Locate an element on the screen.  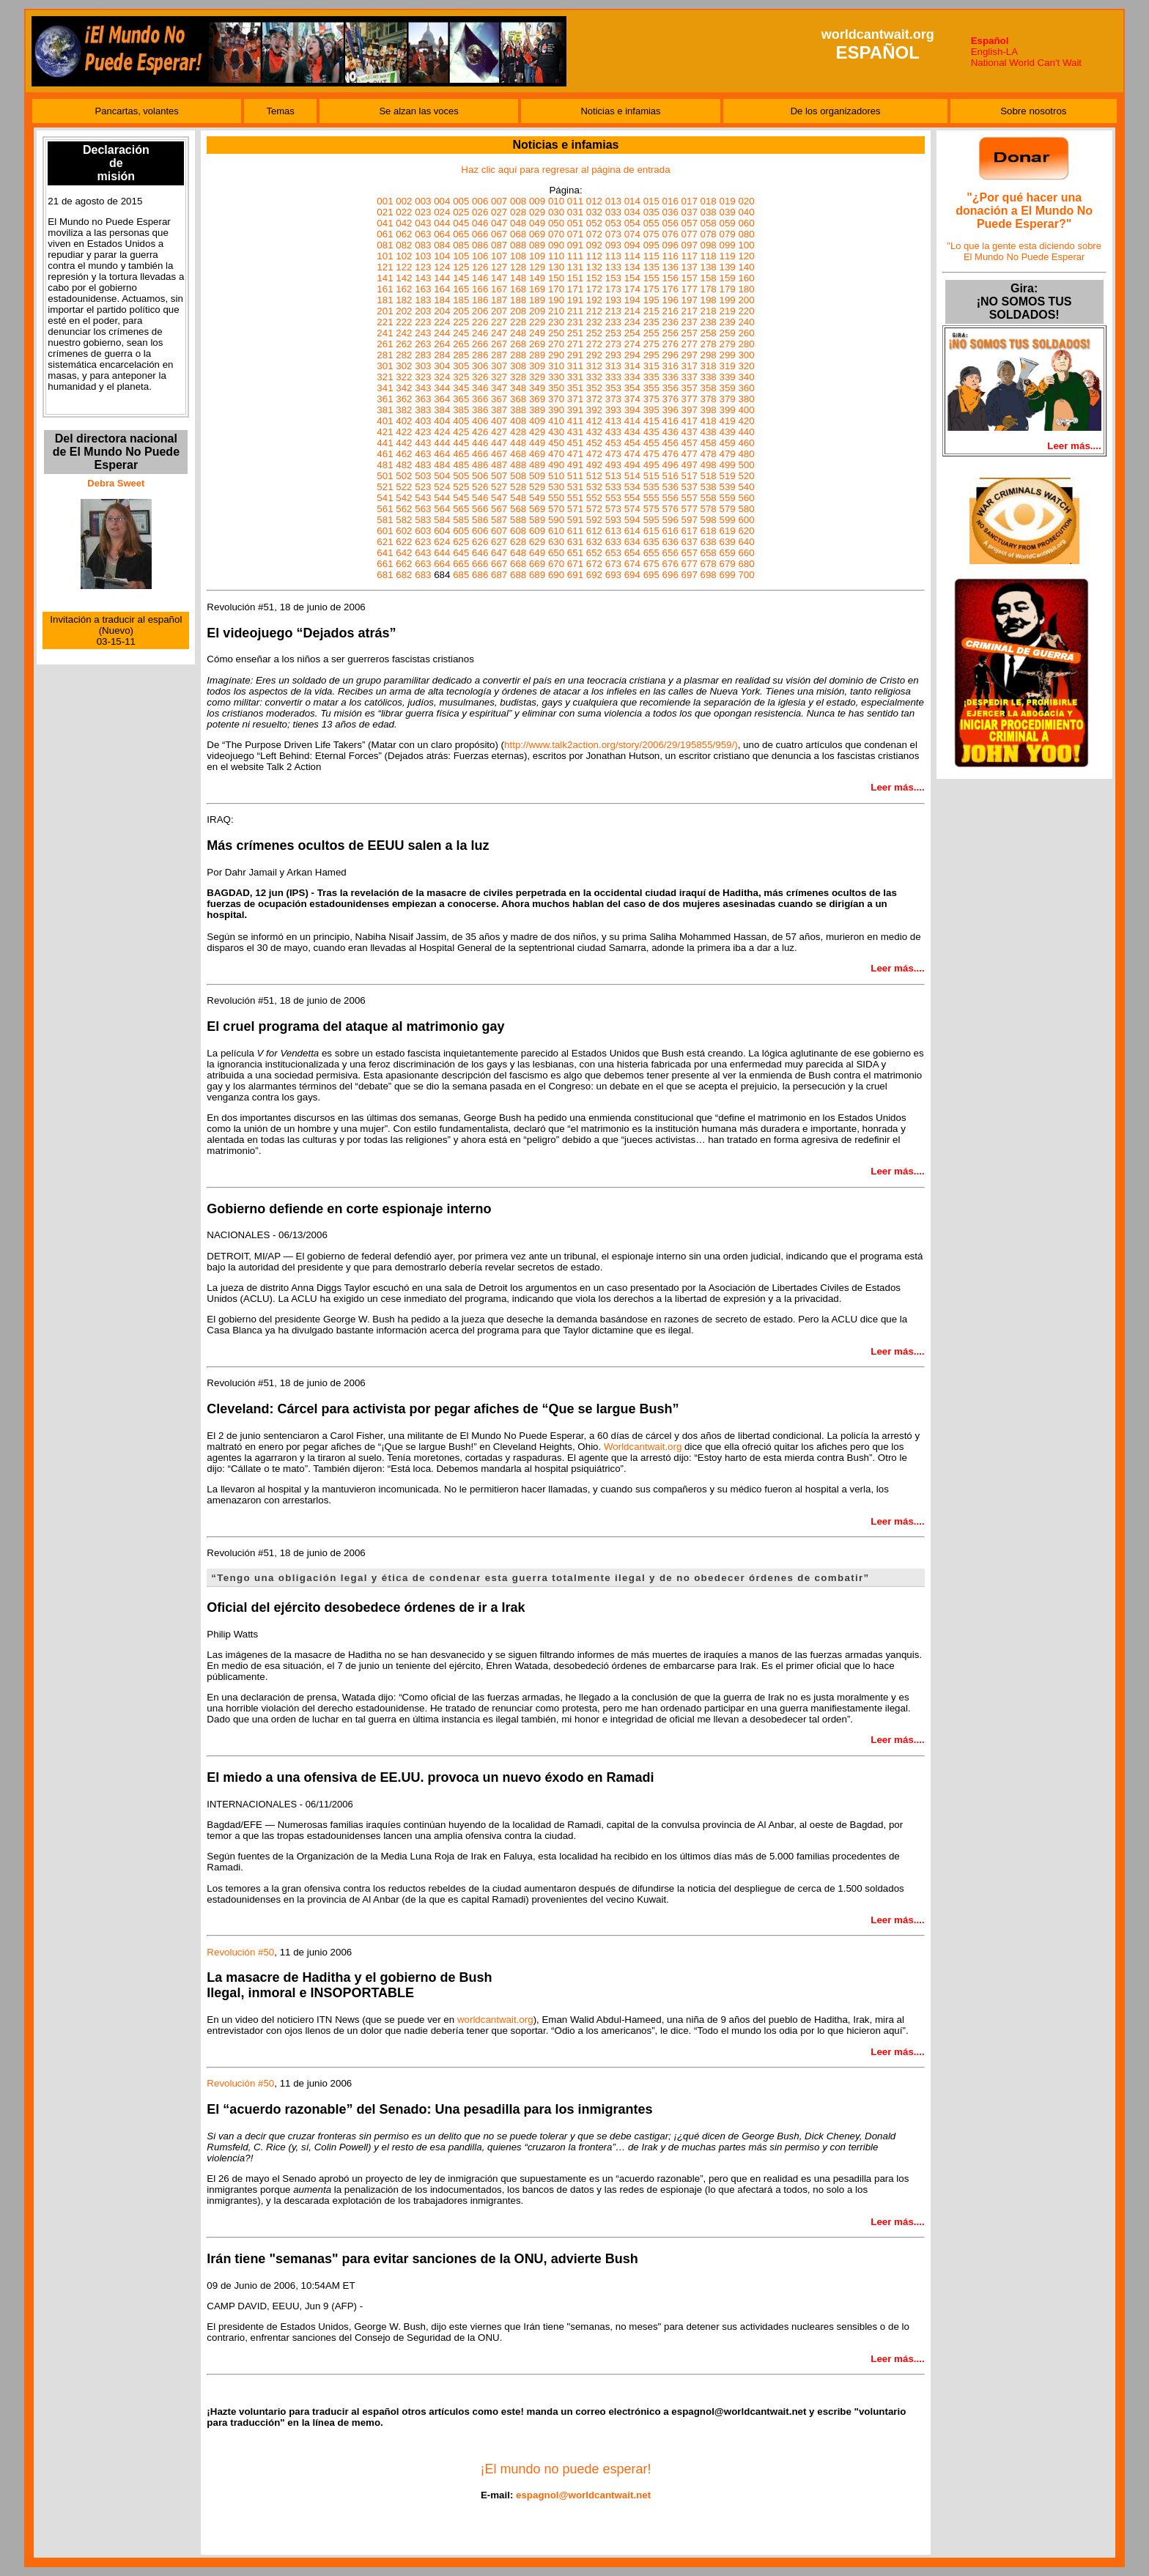
535 is located at coordinates (651, 486).